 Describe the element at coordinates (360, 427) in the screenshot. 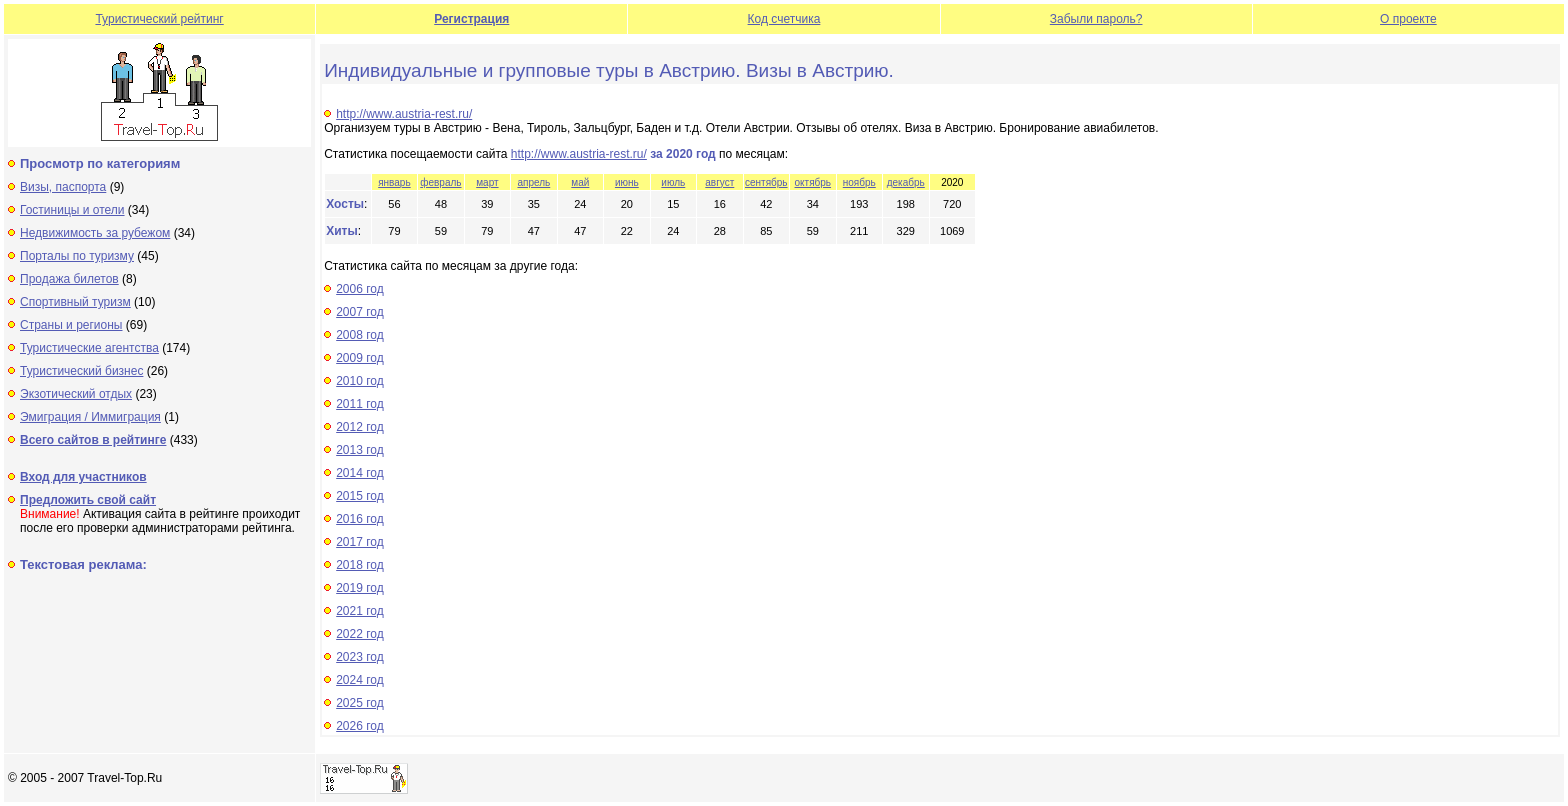

I see `2012 год` at that location.